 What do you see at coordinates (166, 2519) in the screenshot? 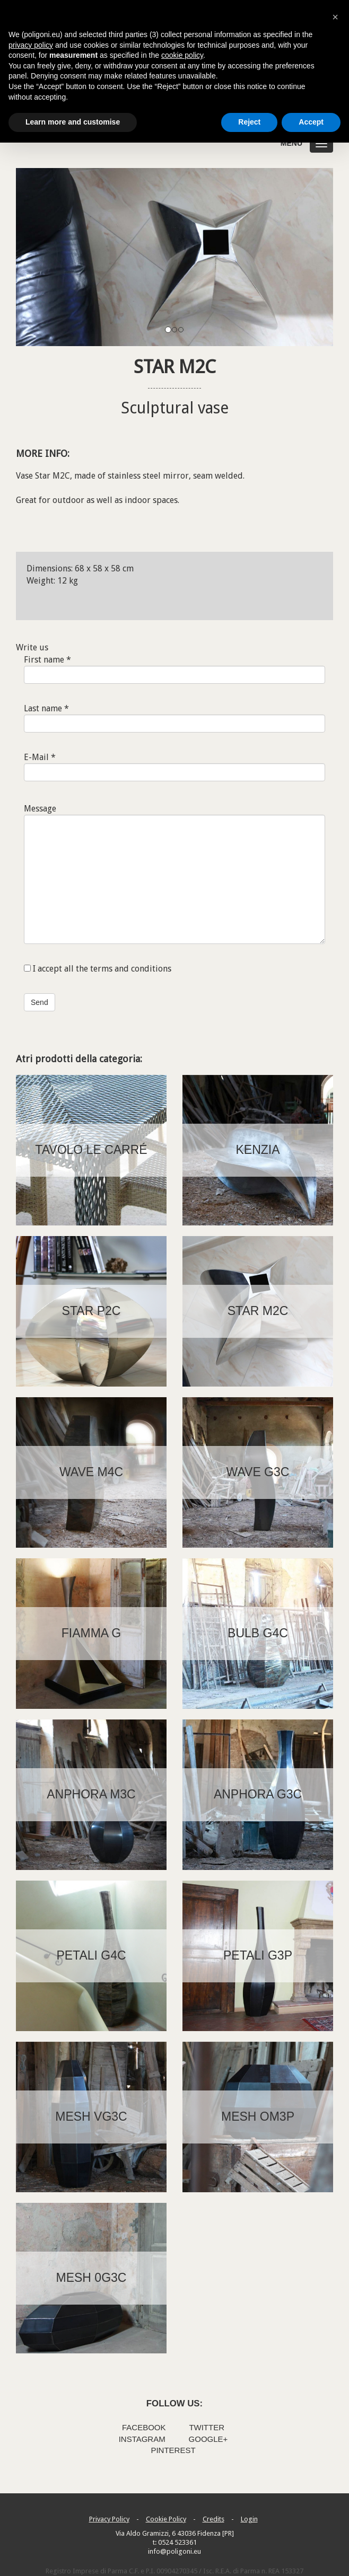
I see `Cookie Policy` at bounding box center [166, 2519].